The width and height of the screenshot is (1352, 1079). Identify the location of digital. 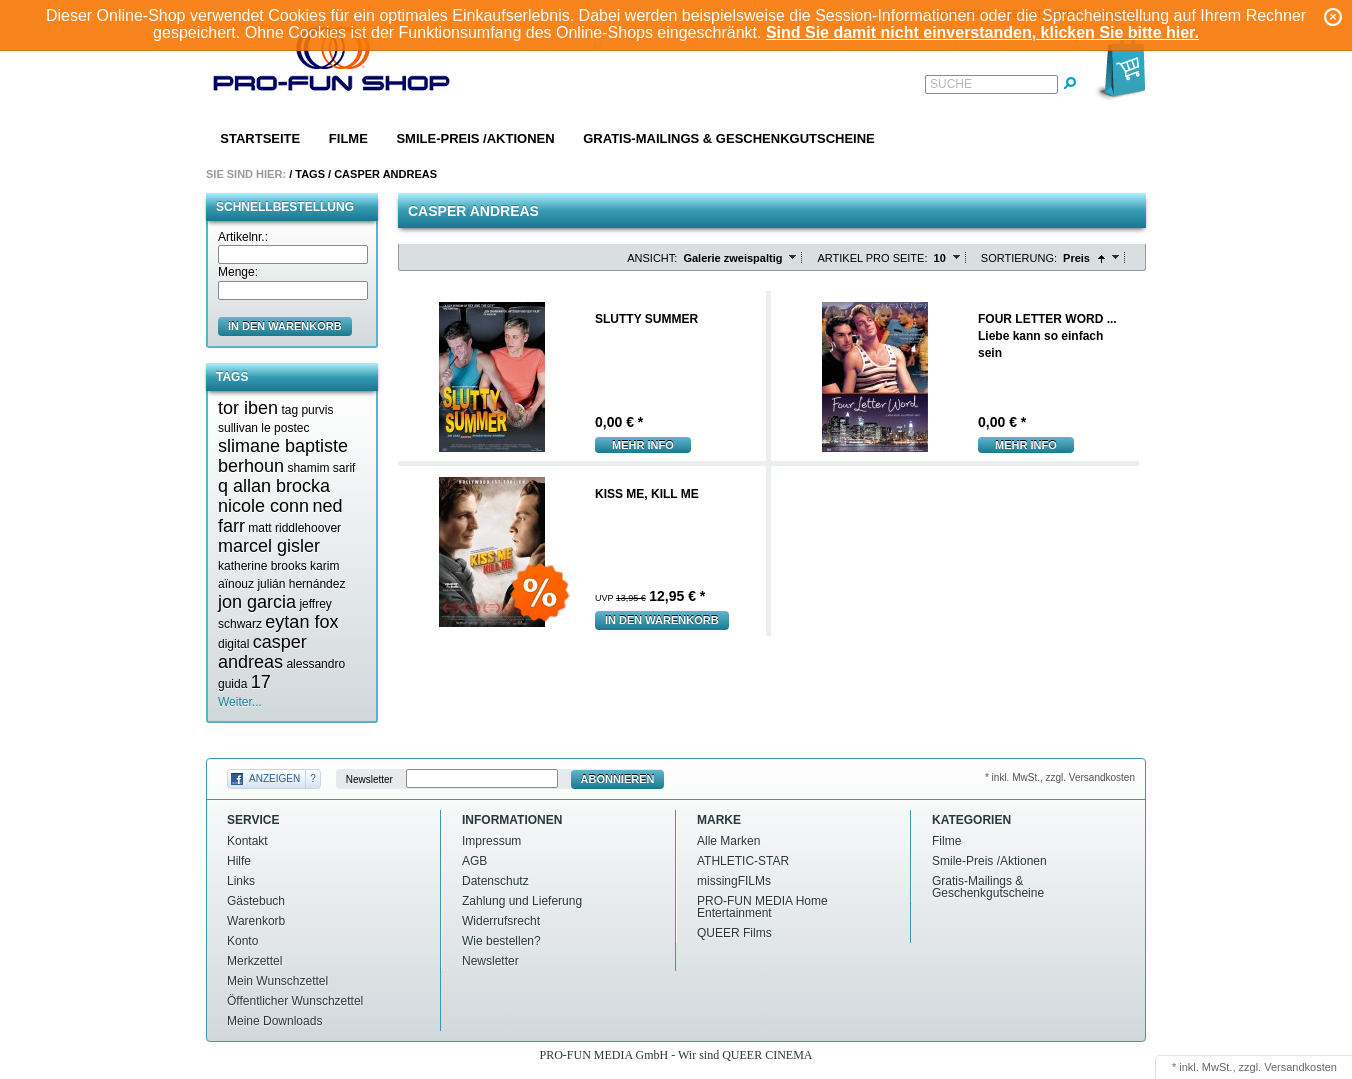
(233, 644).